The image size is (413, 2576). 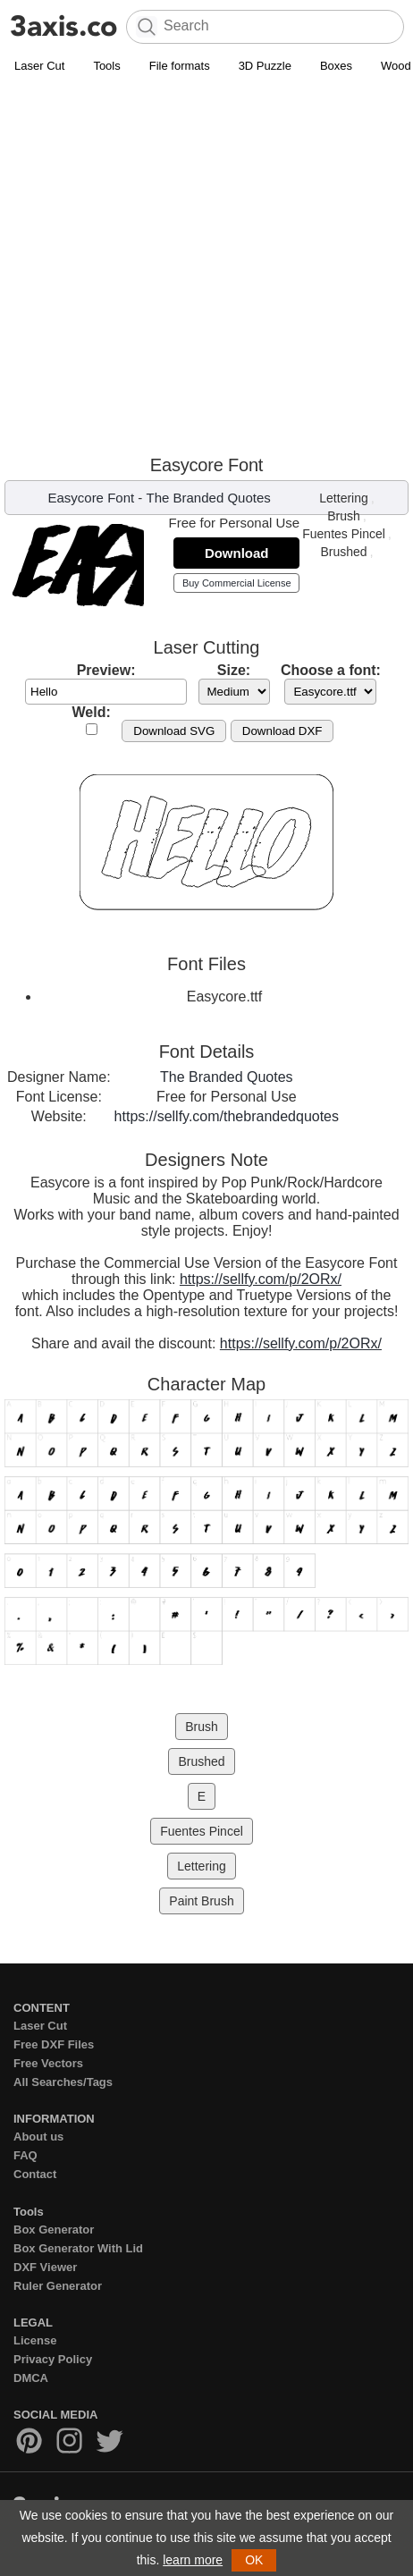 What do you see at coordinates (34, 2340) in the screenshot?
I see `License` at bounding box center [34, 2340].